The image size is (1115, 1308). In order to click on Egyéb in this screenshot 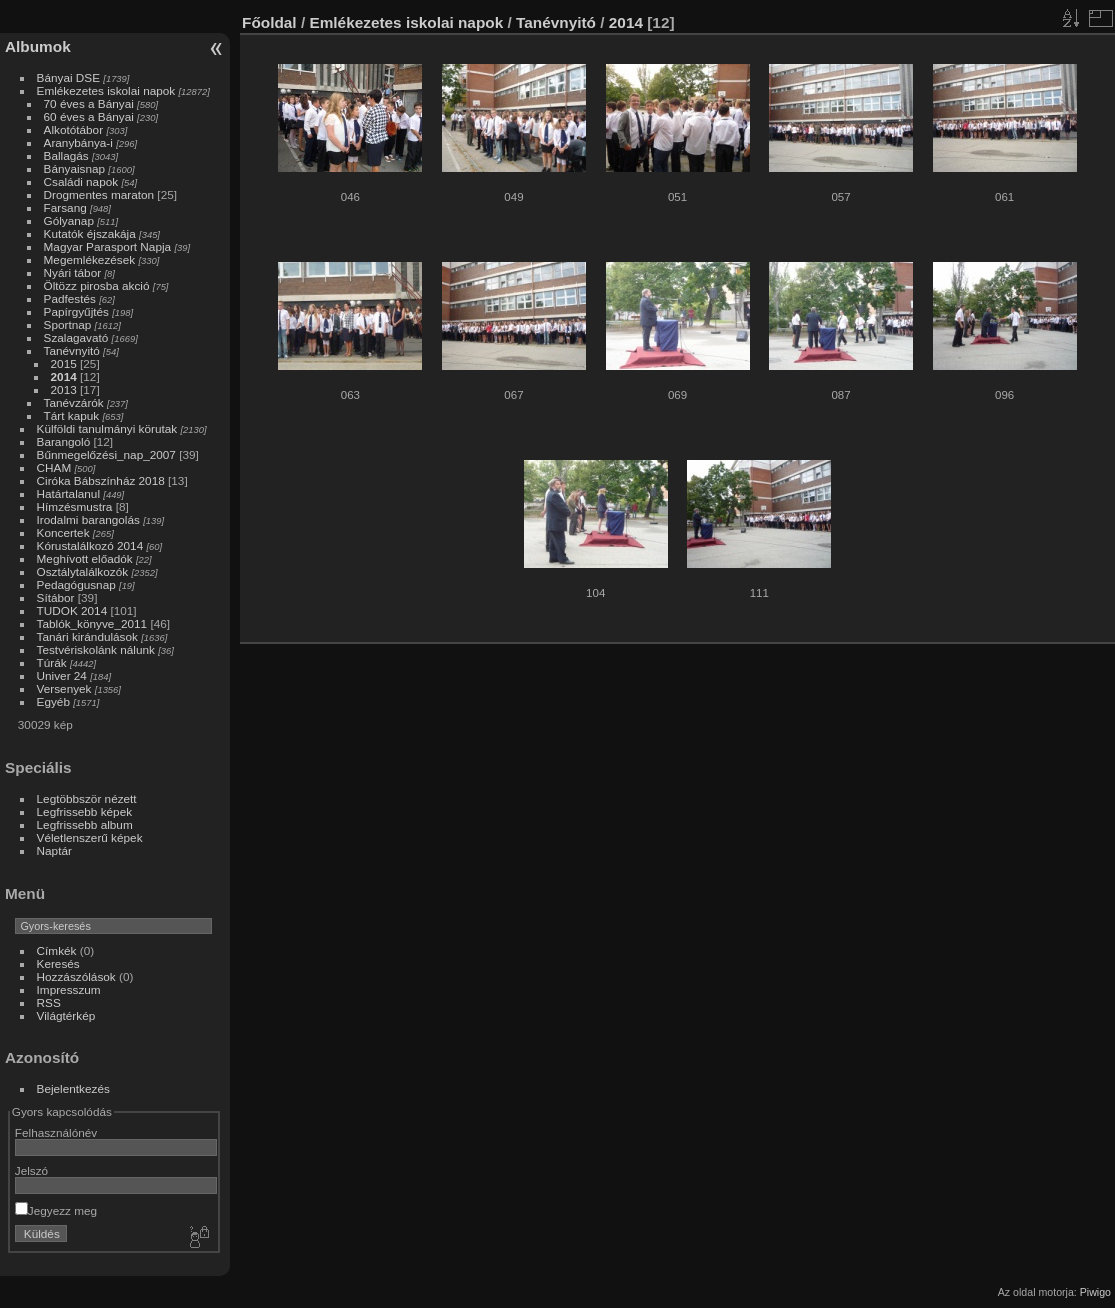, I will do `click(53, 701)`.